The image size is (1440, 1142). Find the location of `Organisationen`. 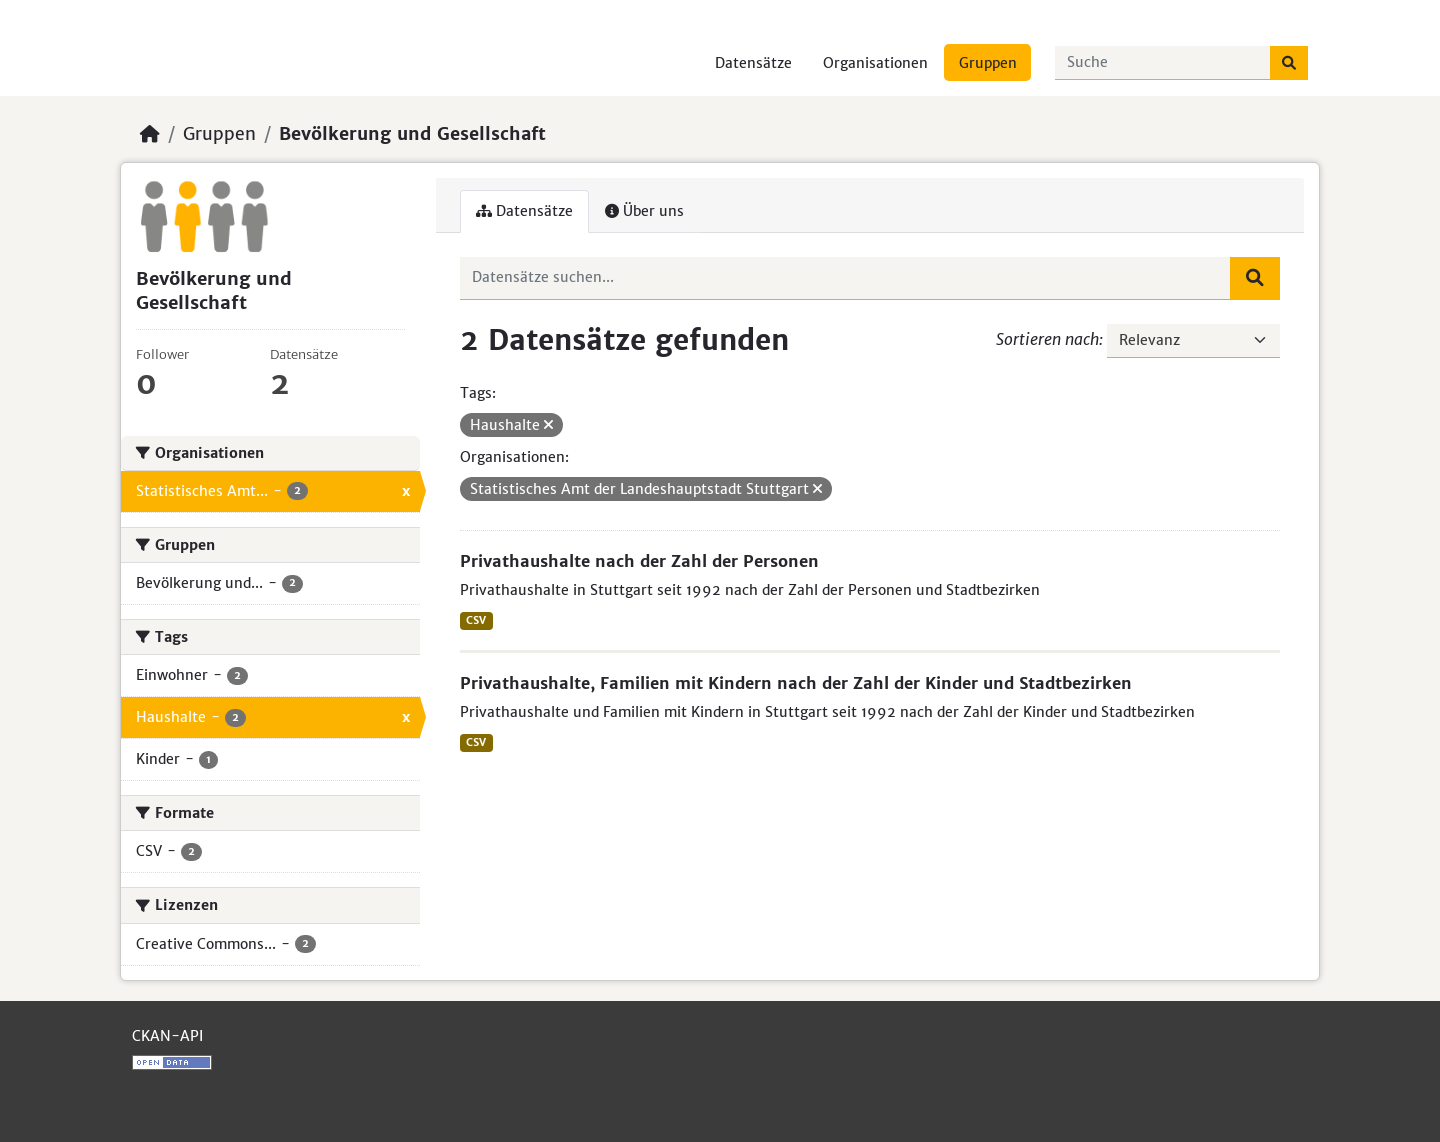

Organisationen is located at coordinates (875, 63).